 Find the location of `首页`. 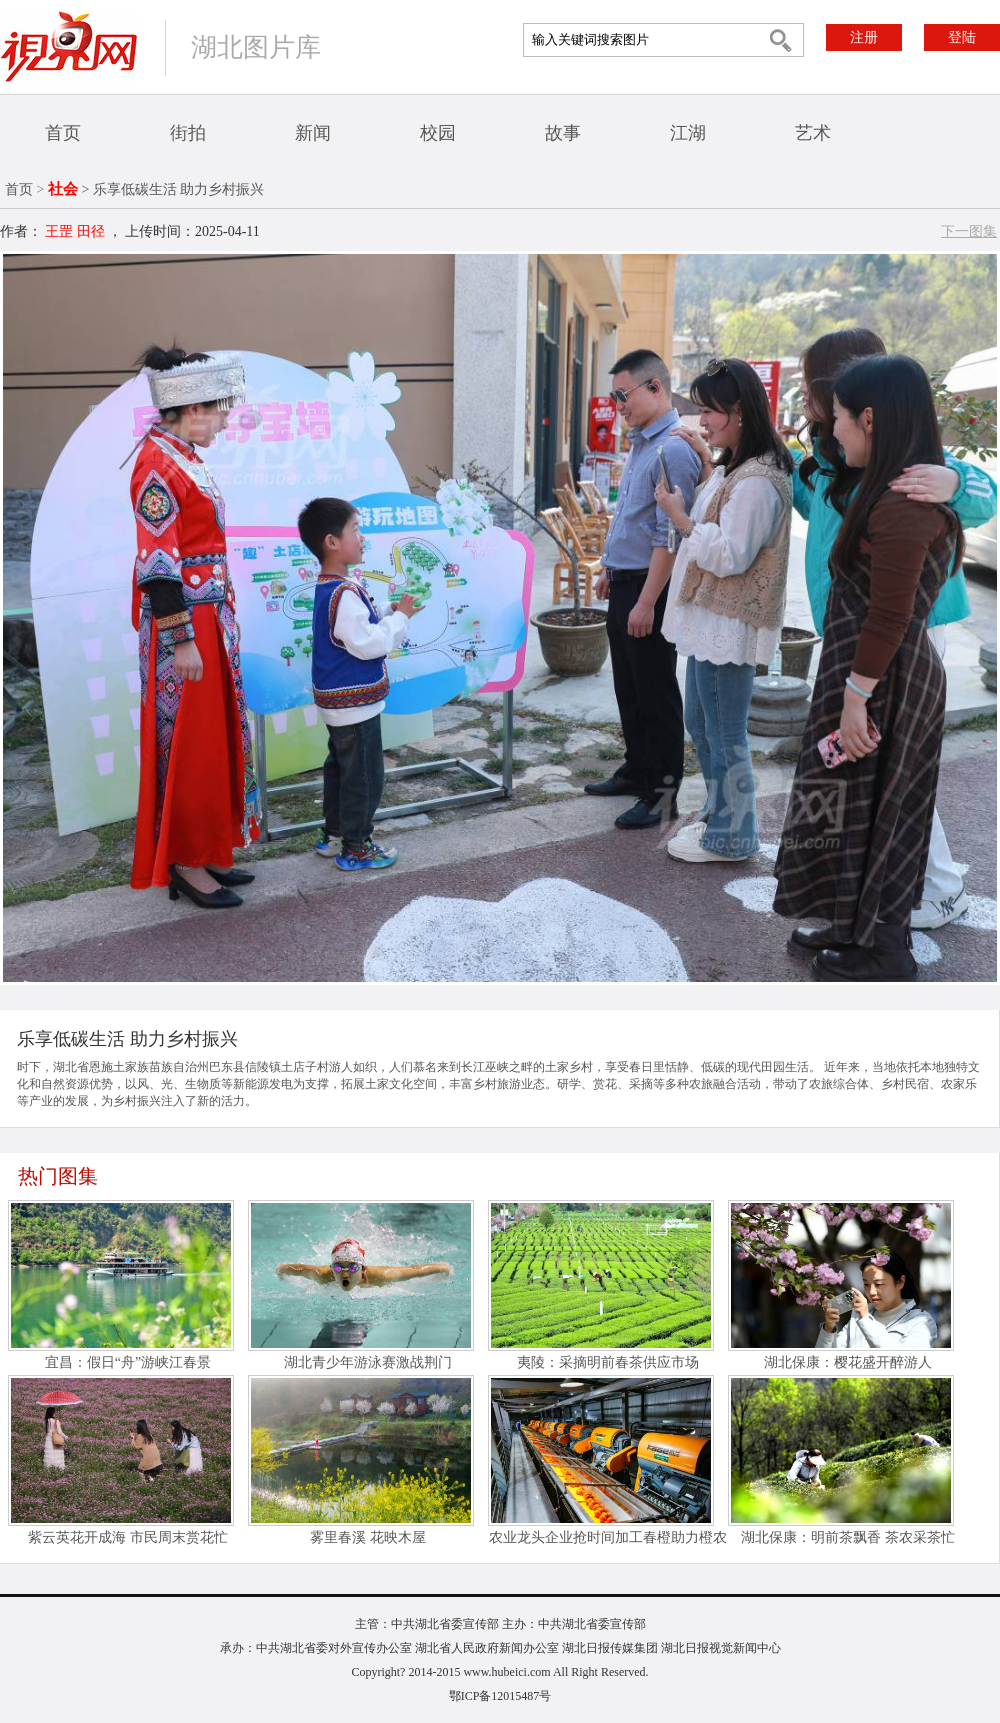

首页 is located at coordinates (63, 133).